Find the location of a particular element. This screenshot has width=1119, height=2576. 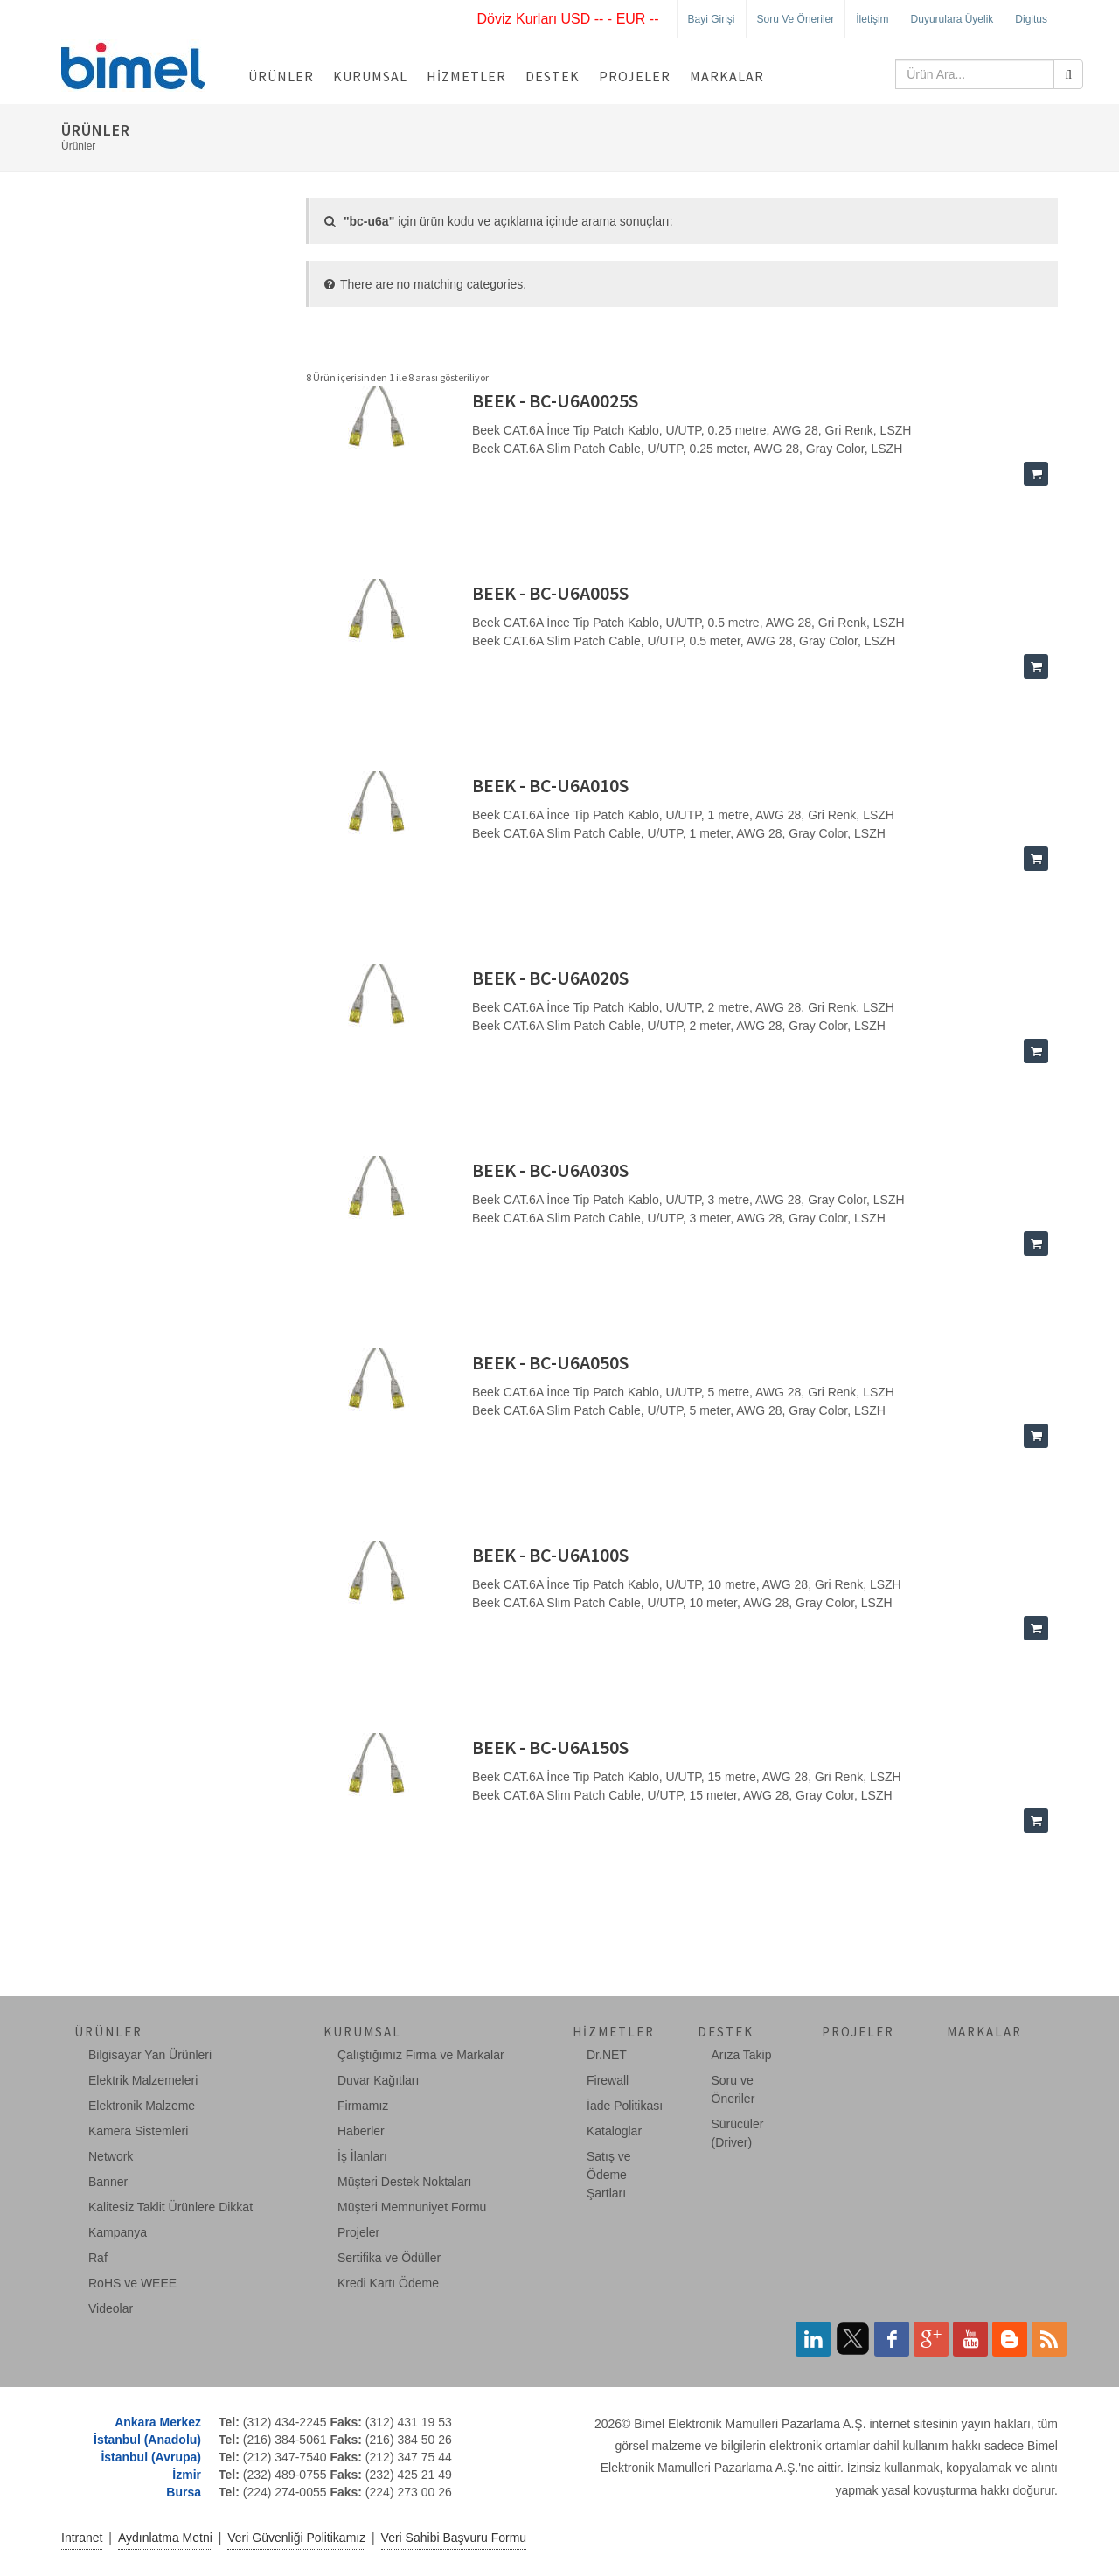

Müşteri Destek Noktaları is located at coordinates (404, 2182).